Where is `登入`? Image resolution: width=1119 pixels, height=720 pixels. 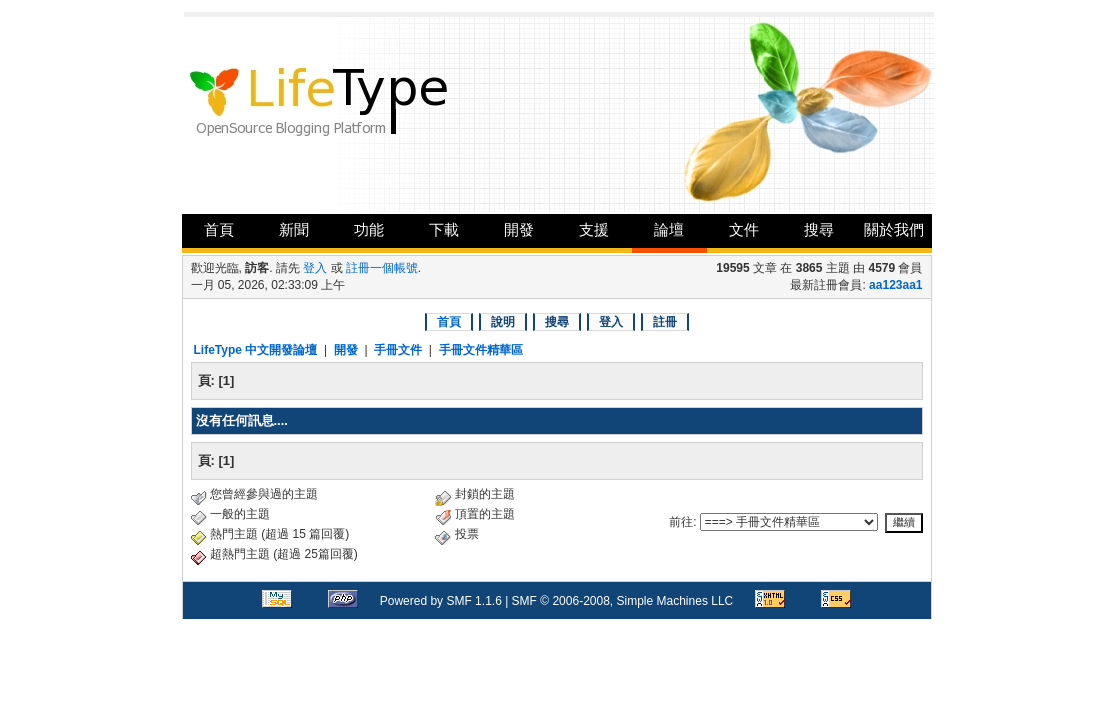
登入 is located at coordinates (315, 268).